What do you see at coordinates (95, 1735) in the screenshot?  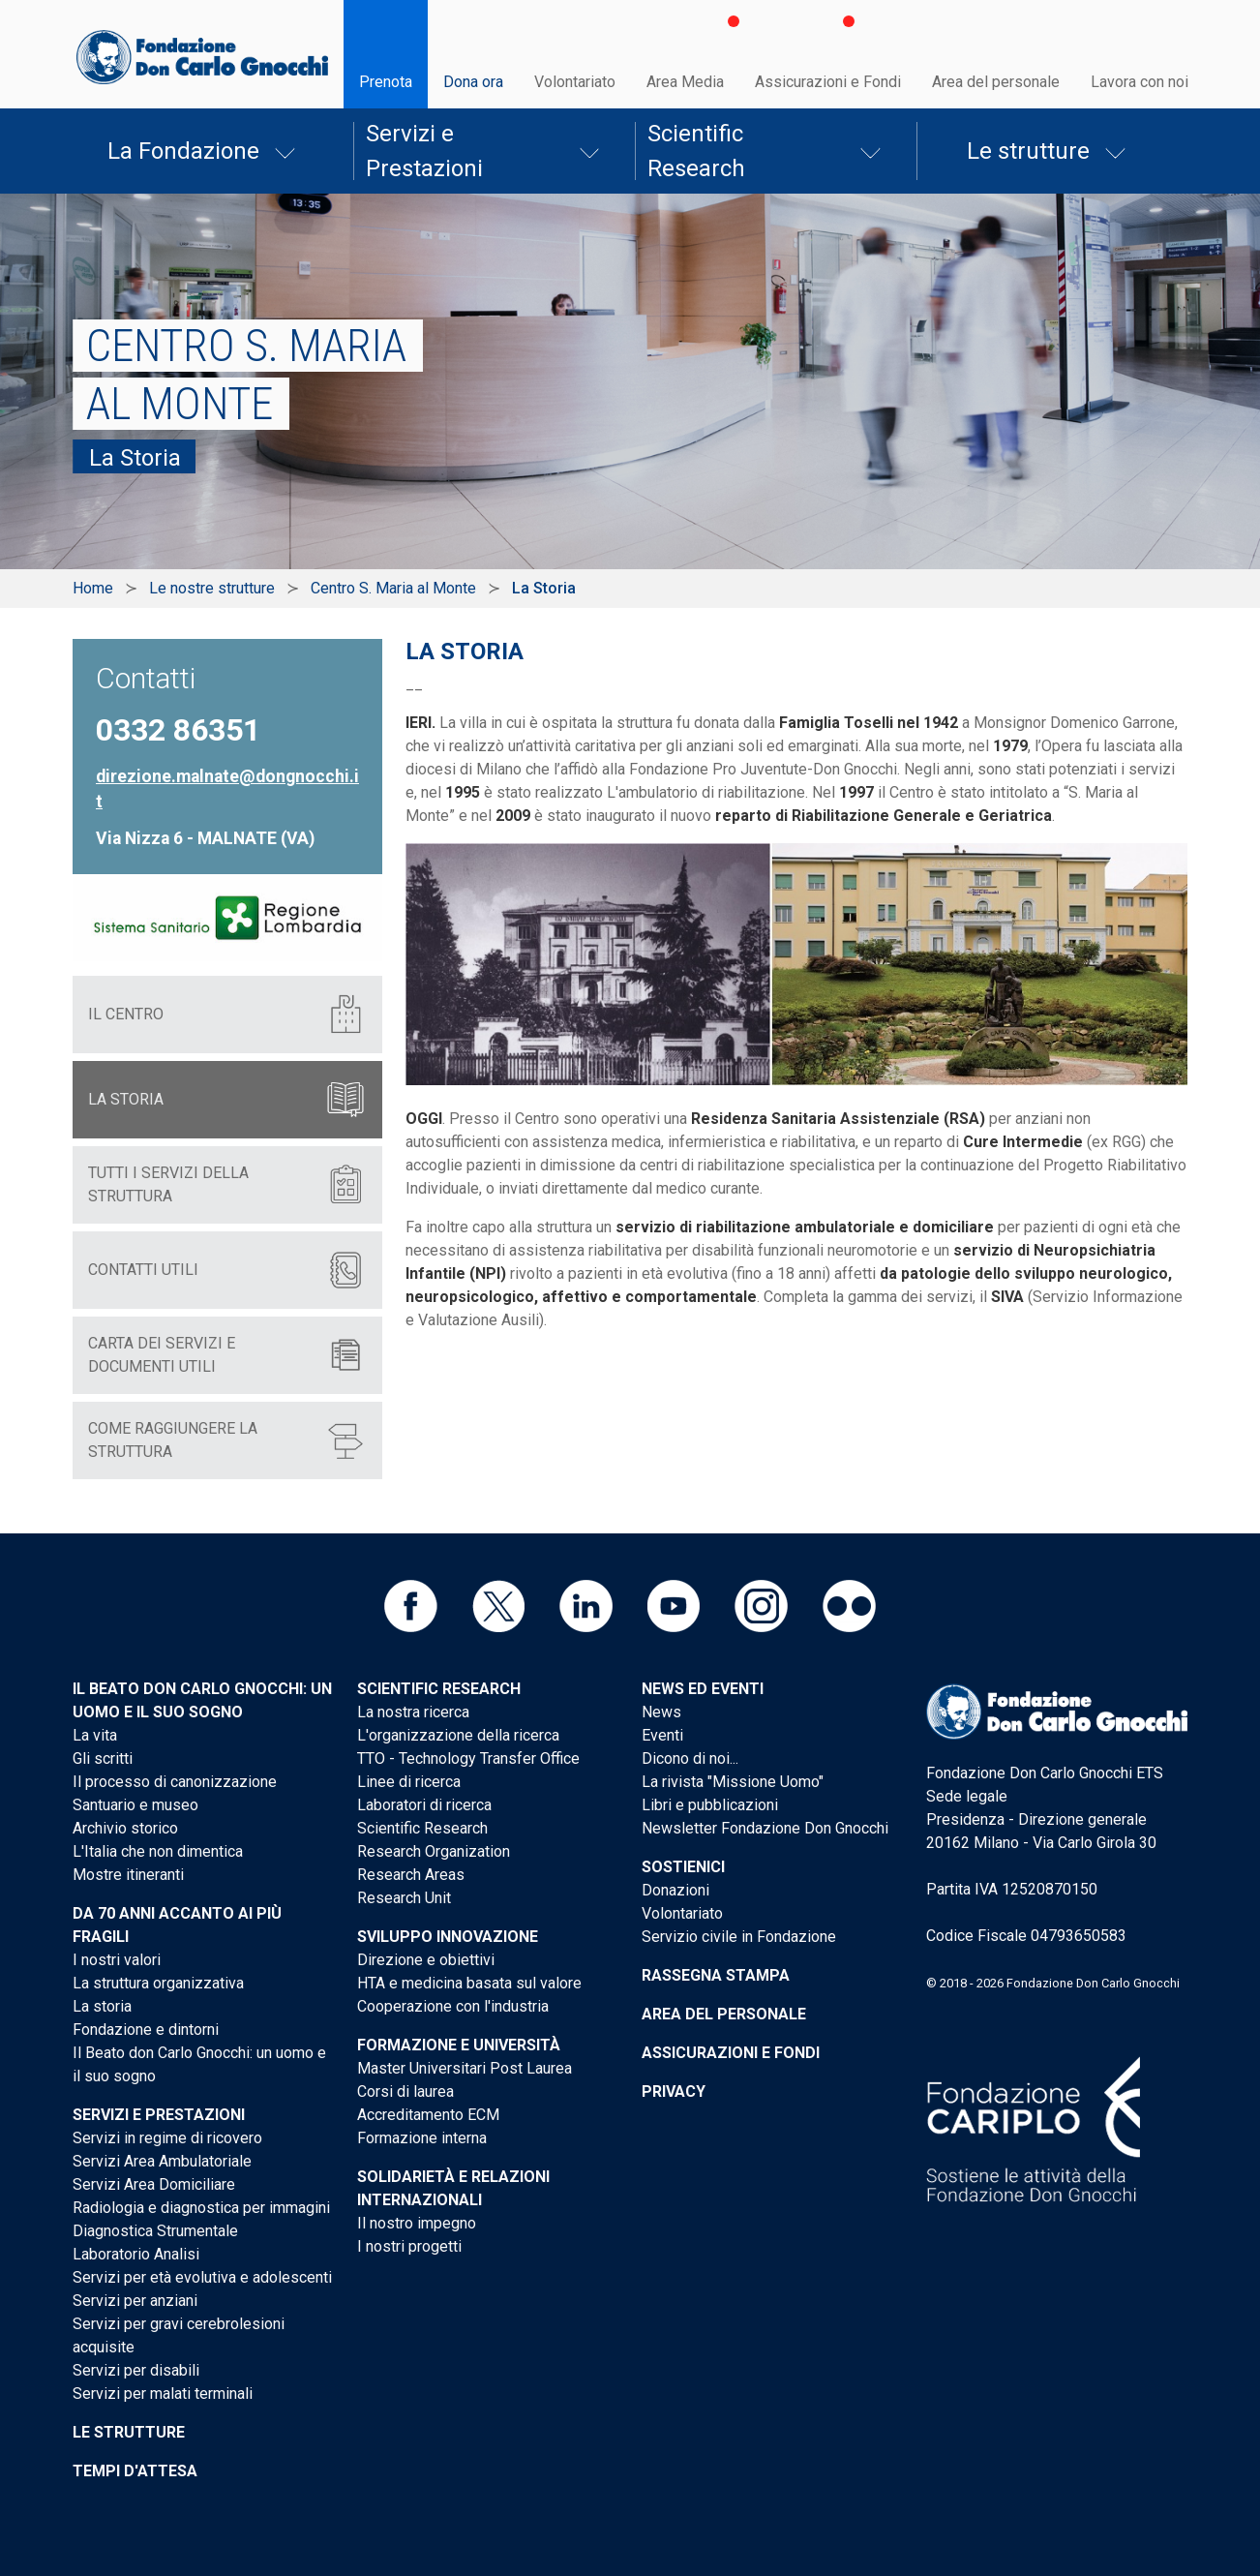 I see `La vita` at bounding box center [95, 1735].